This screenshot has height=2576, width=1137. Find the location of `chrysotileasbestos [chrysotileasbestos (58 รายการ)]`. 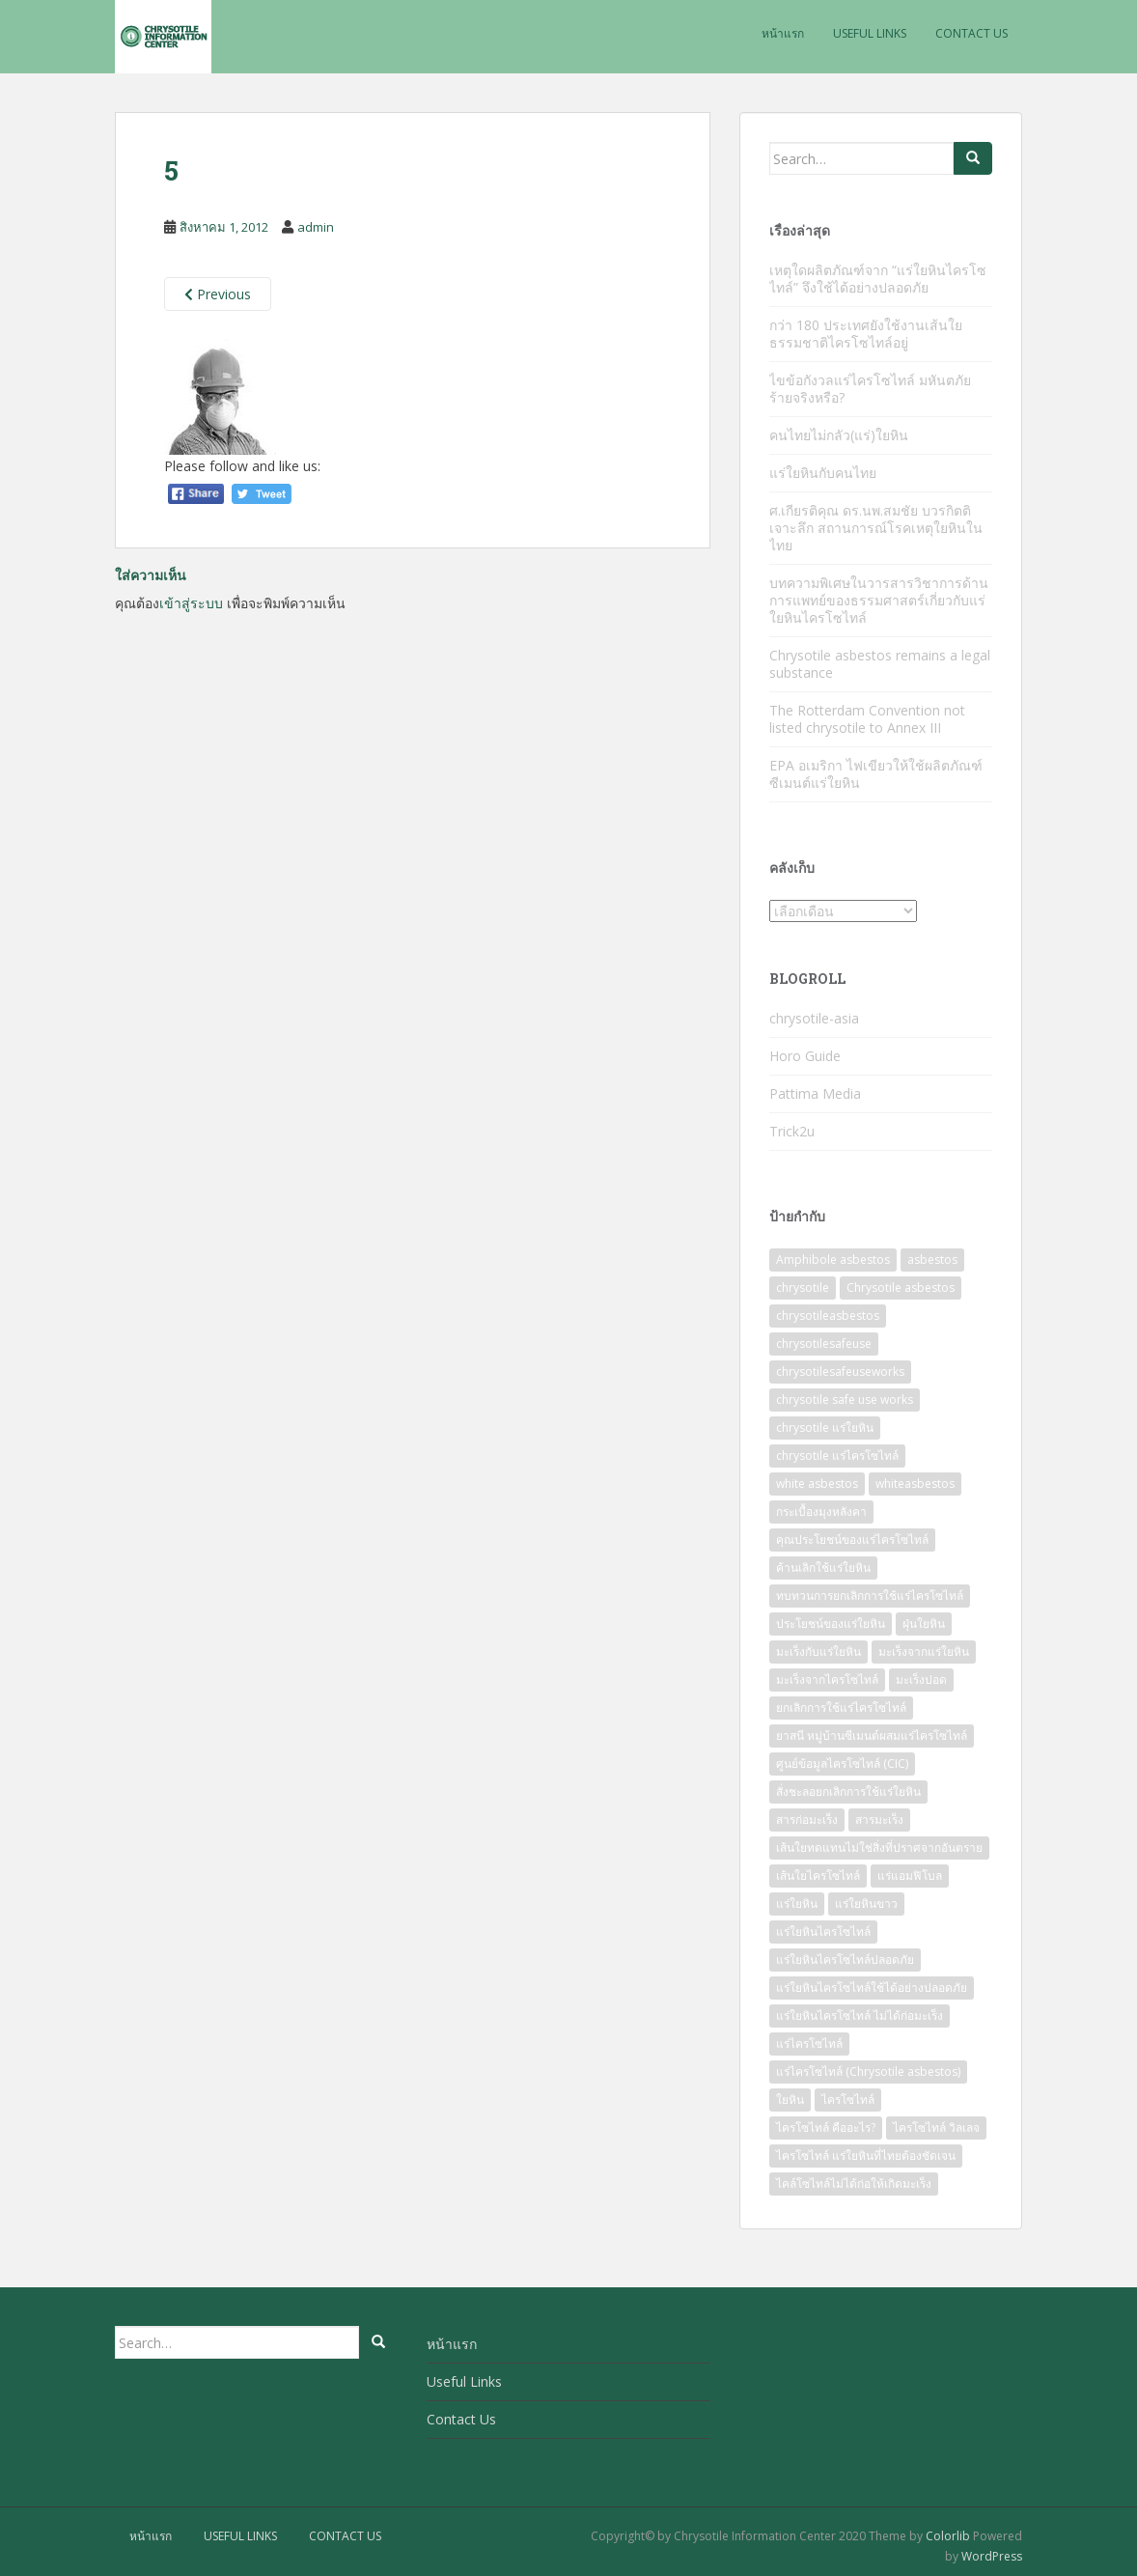

chrysotileasbestos [chrysotileasbestos (58 รายการ)] is located at coordinates (827, 1315).